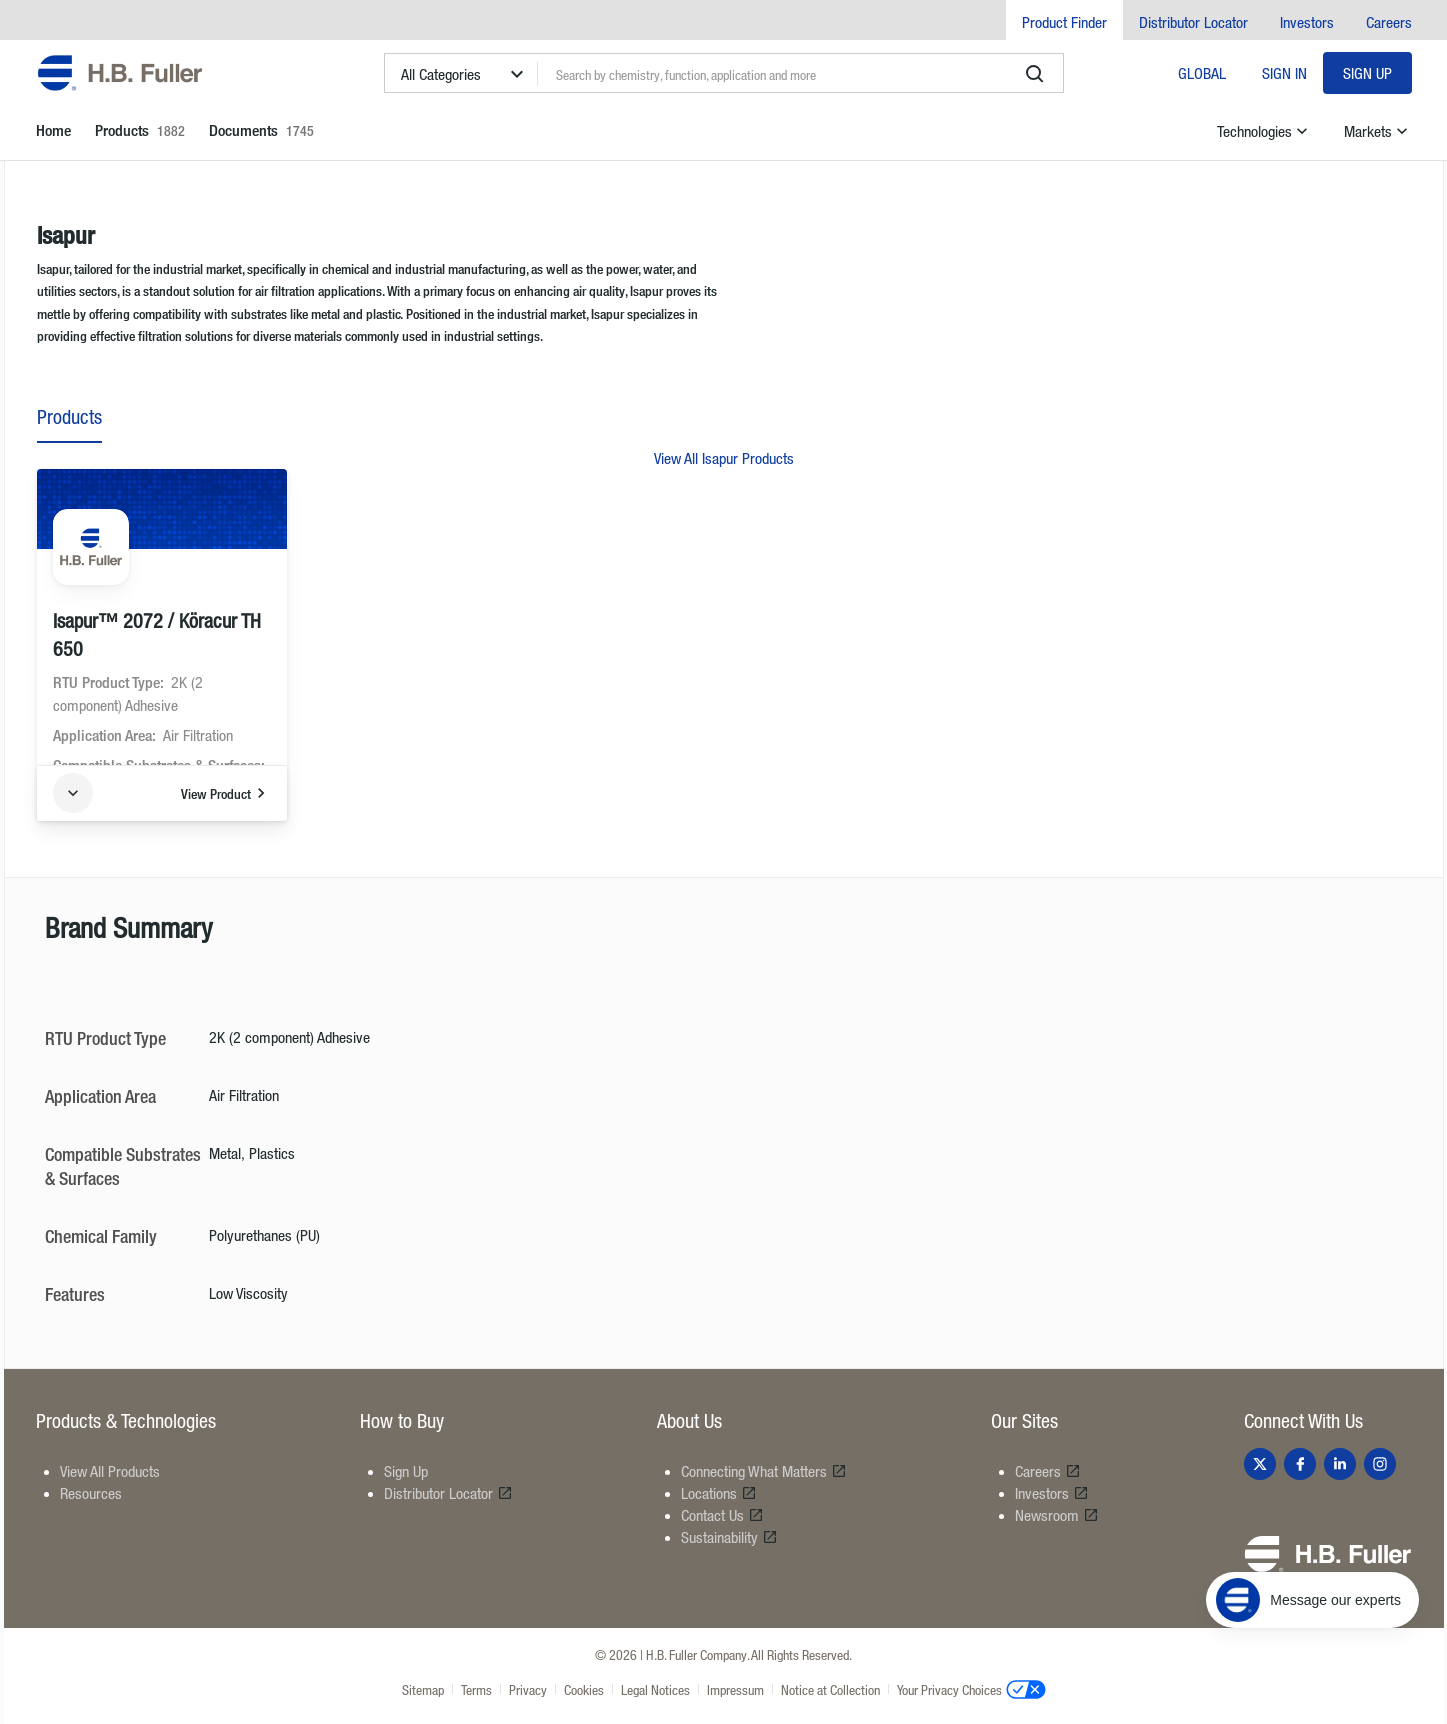 This screenshot has width=1447, height=1724. Describe the element at coordinates (110, 1471) in the screenshot. I see `View All Products` at that location.